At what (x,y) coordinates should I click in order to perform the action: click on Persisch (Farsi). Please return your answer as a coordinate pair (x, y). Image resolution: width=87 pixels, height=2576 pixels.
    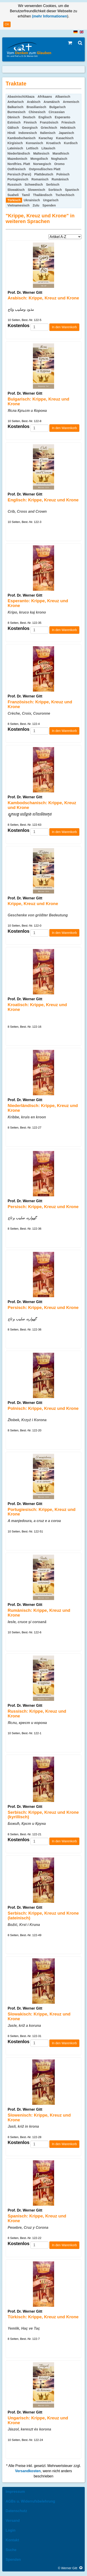
    Looking at the image, I should click on (19, 174).